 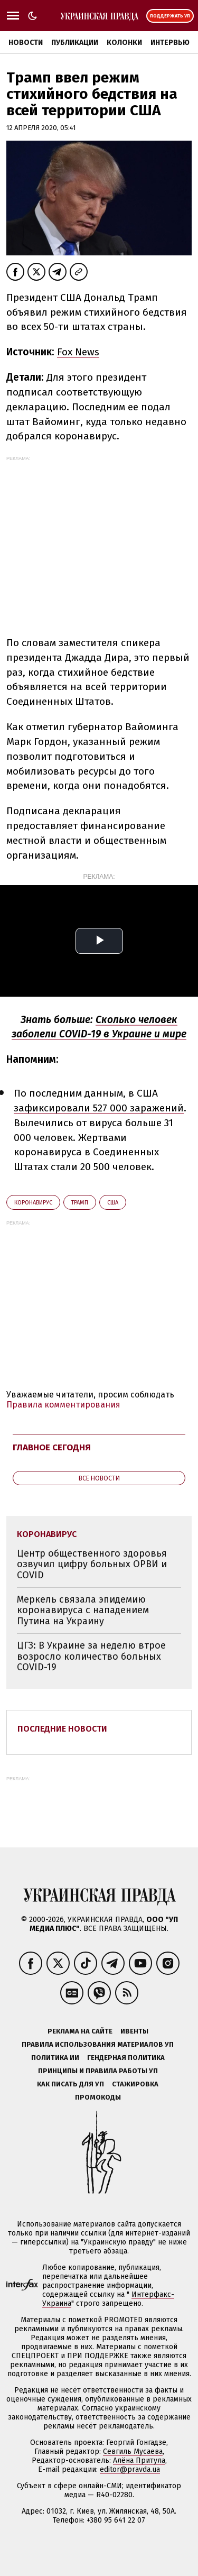 What do you see at coordinates (80, 2031) in the screenshot?
I see `Реклама на сайте` at bounding box center [80, 2031].